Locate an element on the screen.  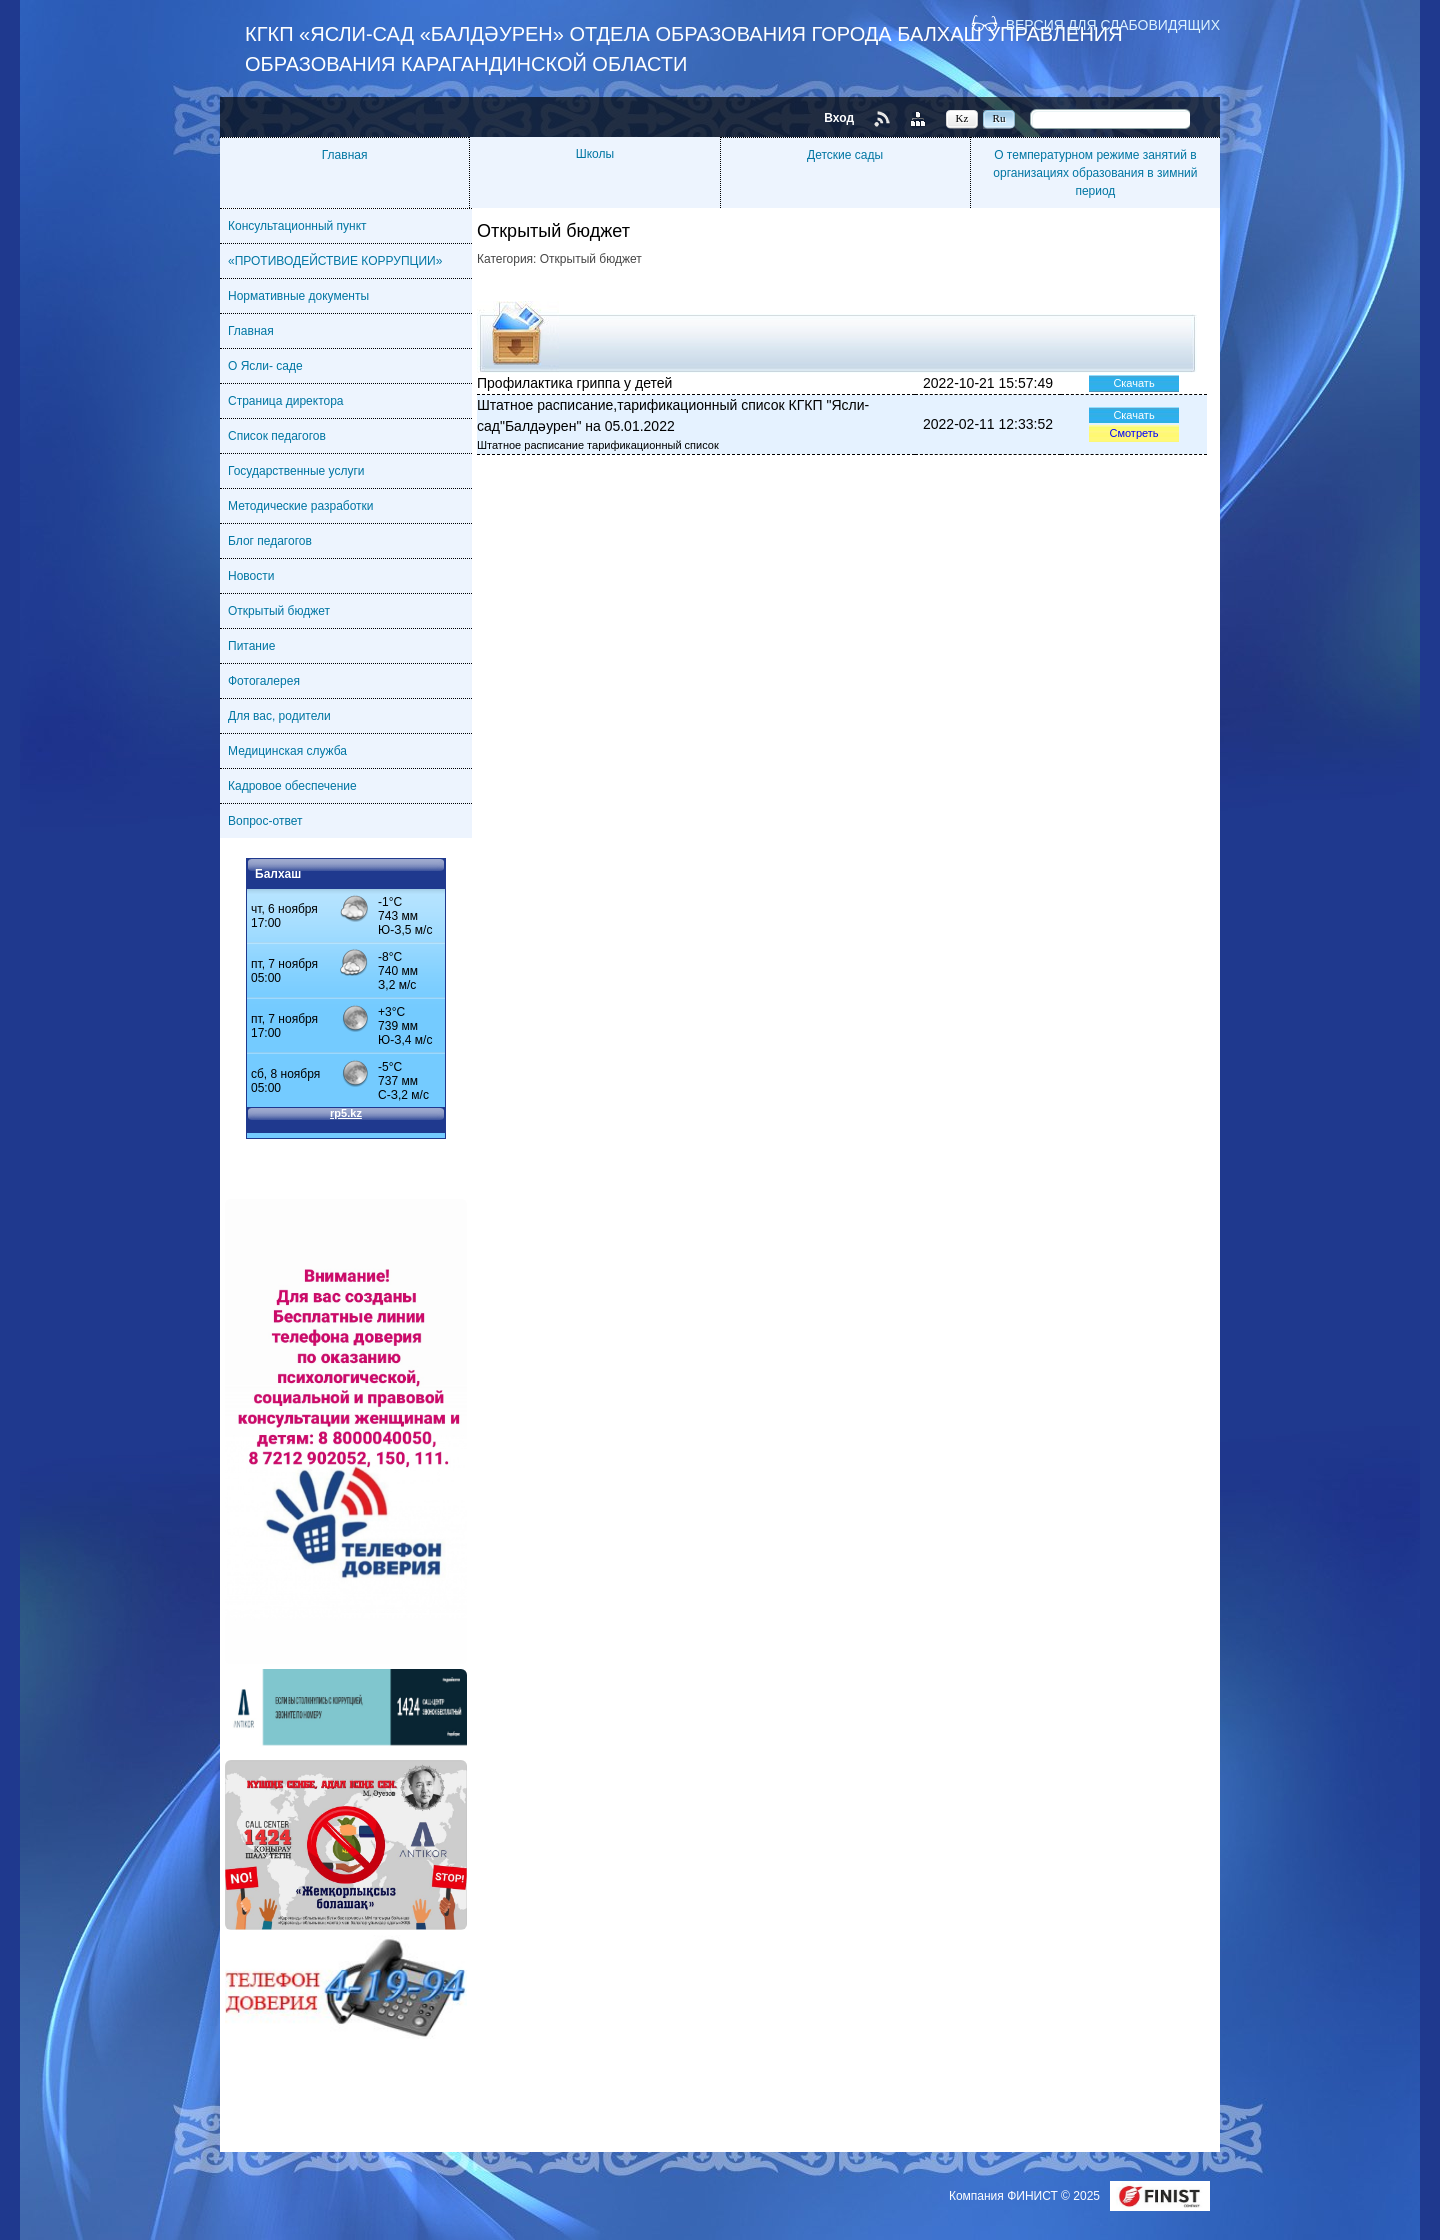
Для вас, родители is located at coordinates (279, 716).